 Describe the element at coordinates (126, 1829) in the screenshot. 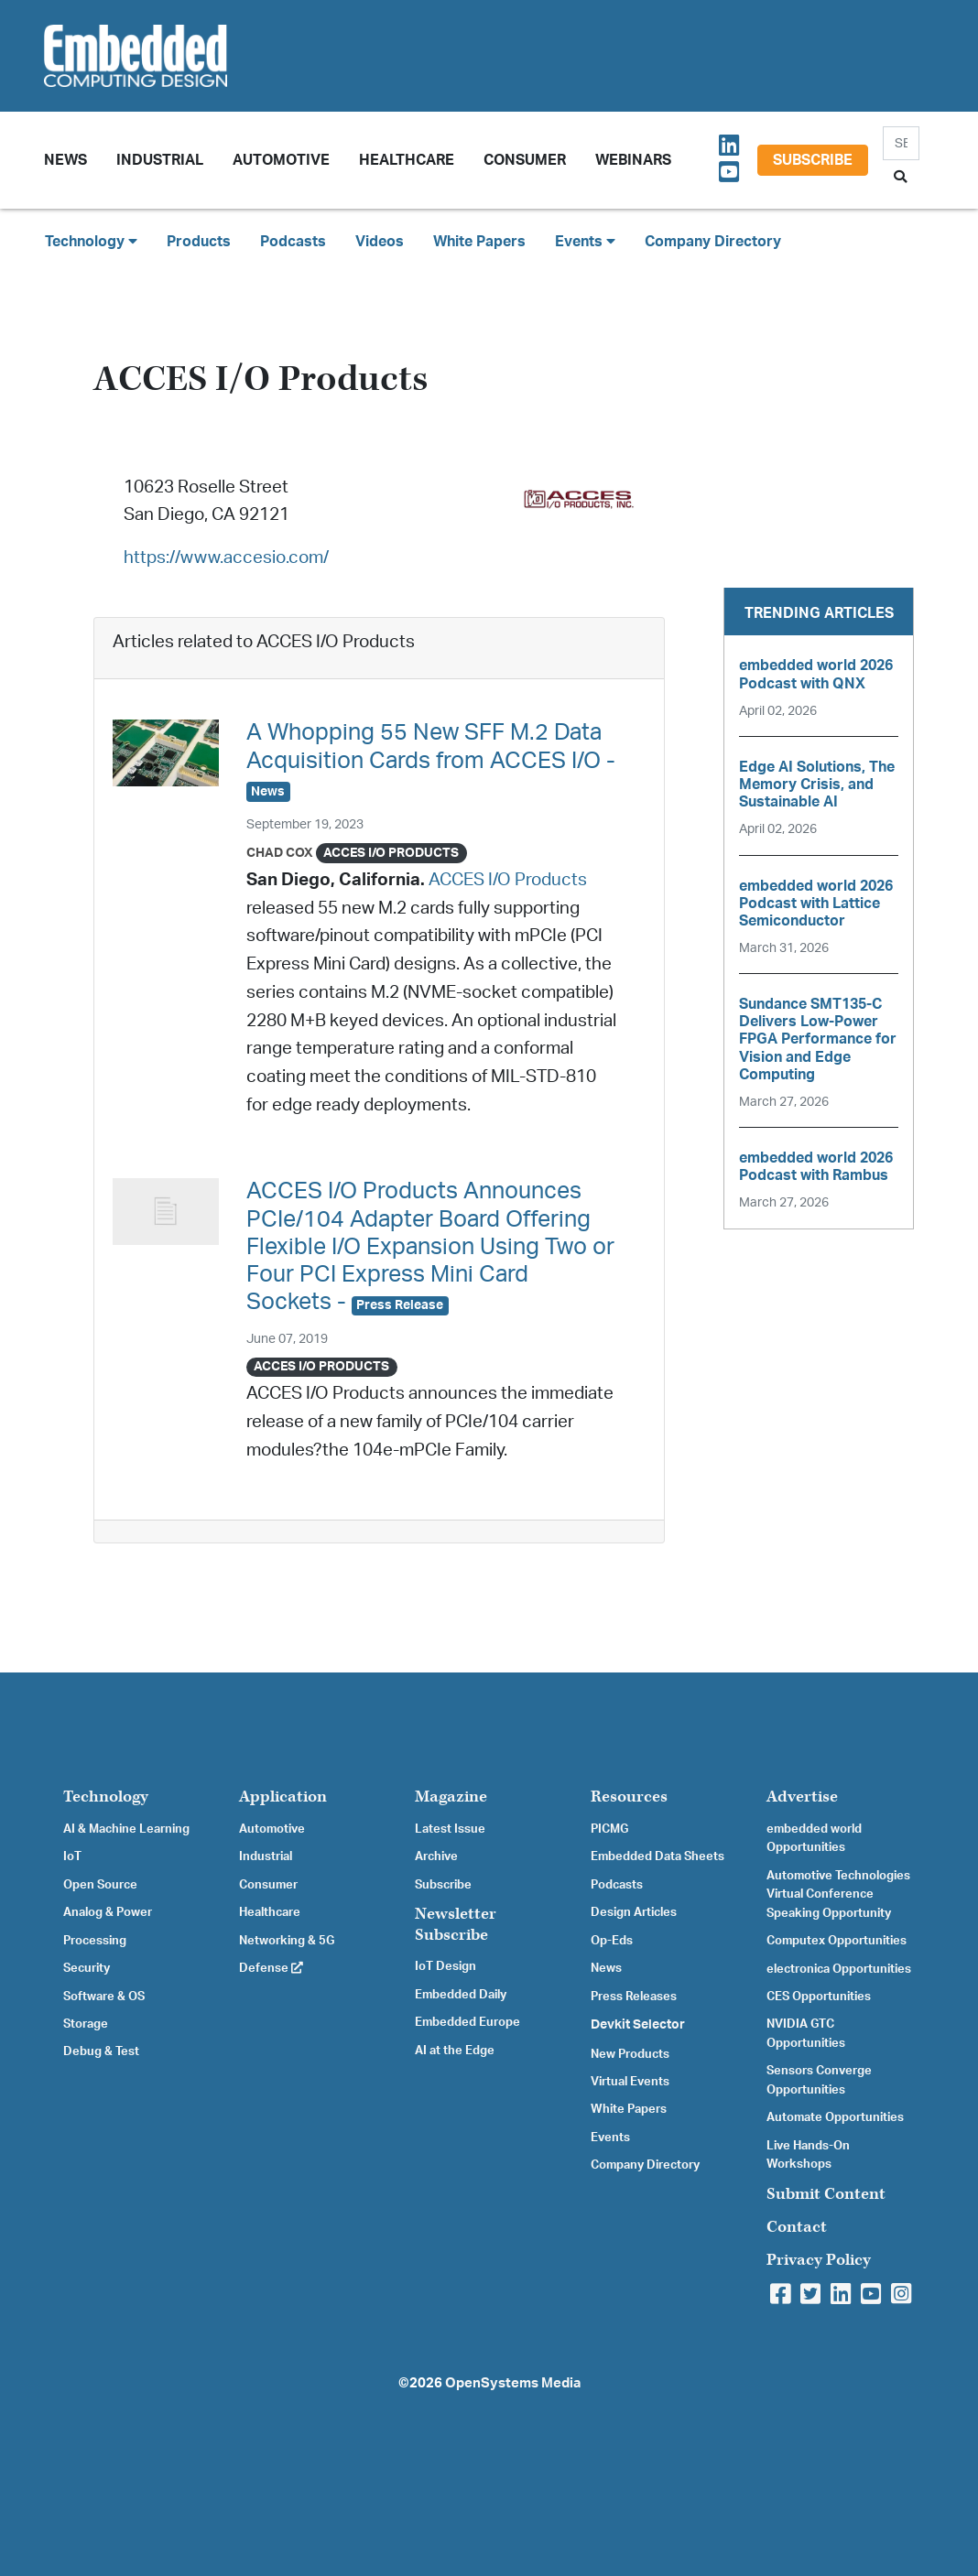

I see `AI & Machine Learning` at that location.